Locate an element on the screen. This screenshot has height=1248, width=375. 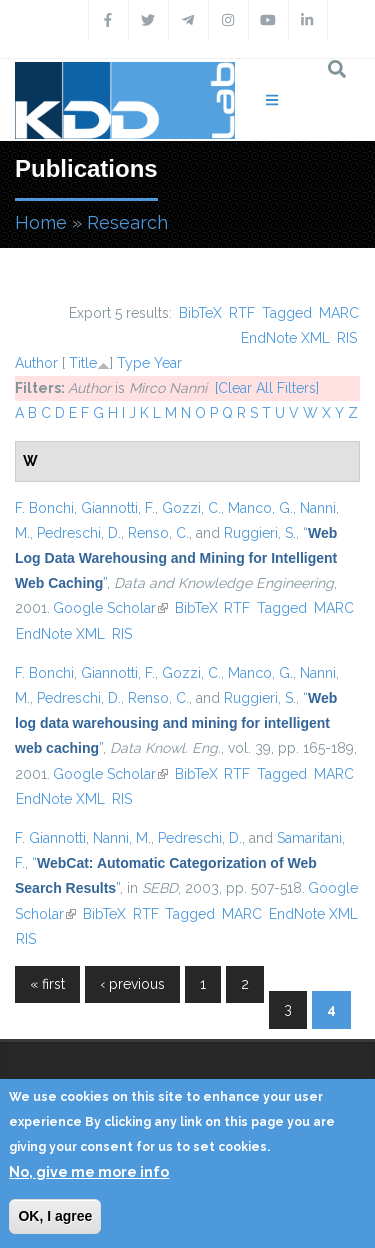
F. Giannotti is located at coordinates (50, 838).